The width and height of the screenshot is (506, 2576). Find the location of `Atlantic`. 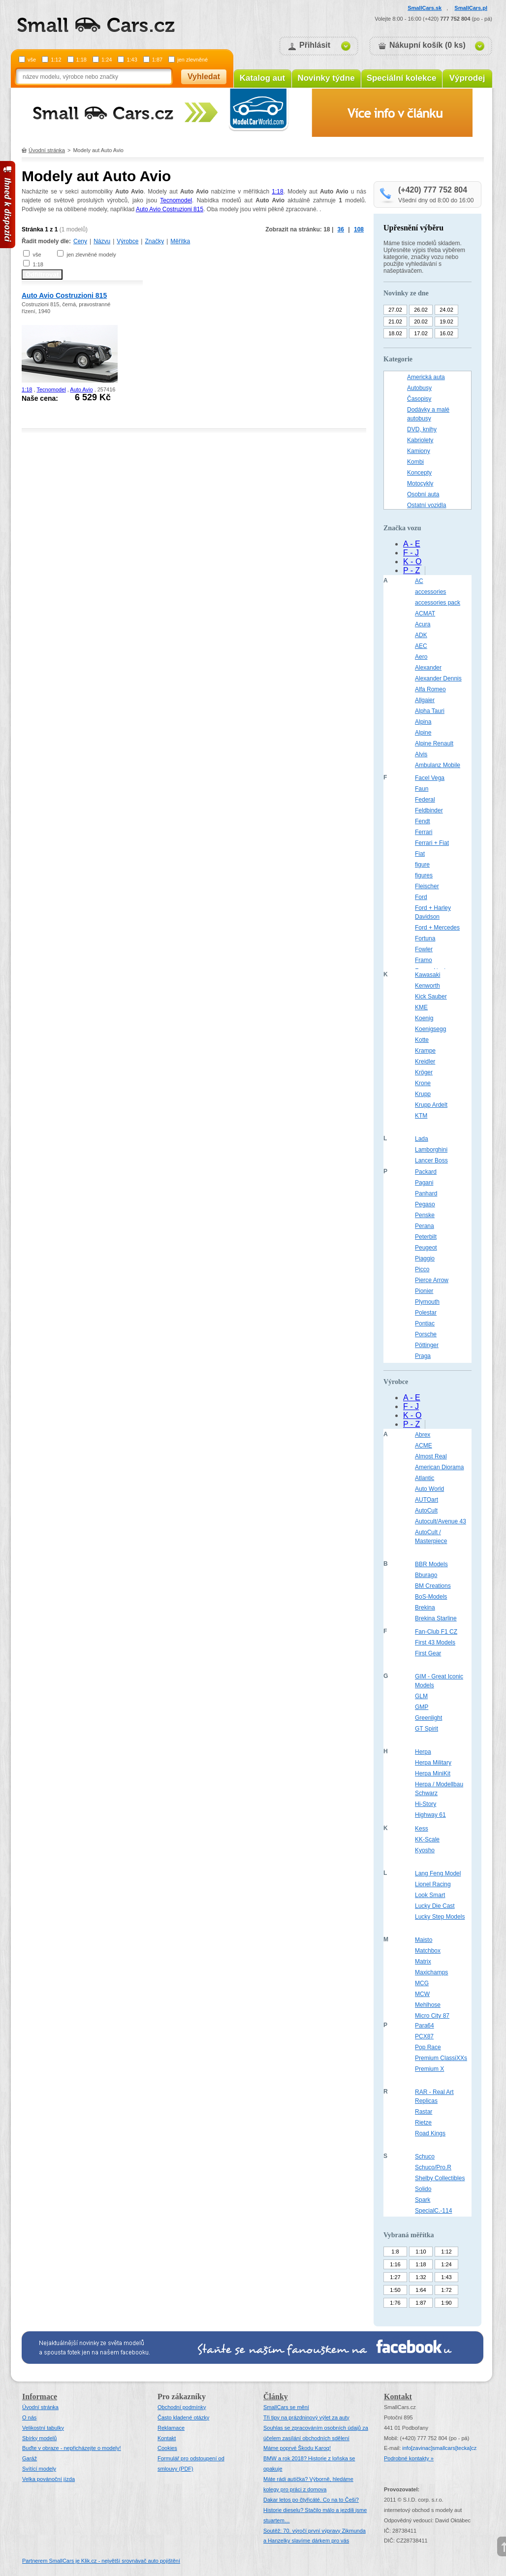

Atlantic is located at coordinates (424, 1478).